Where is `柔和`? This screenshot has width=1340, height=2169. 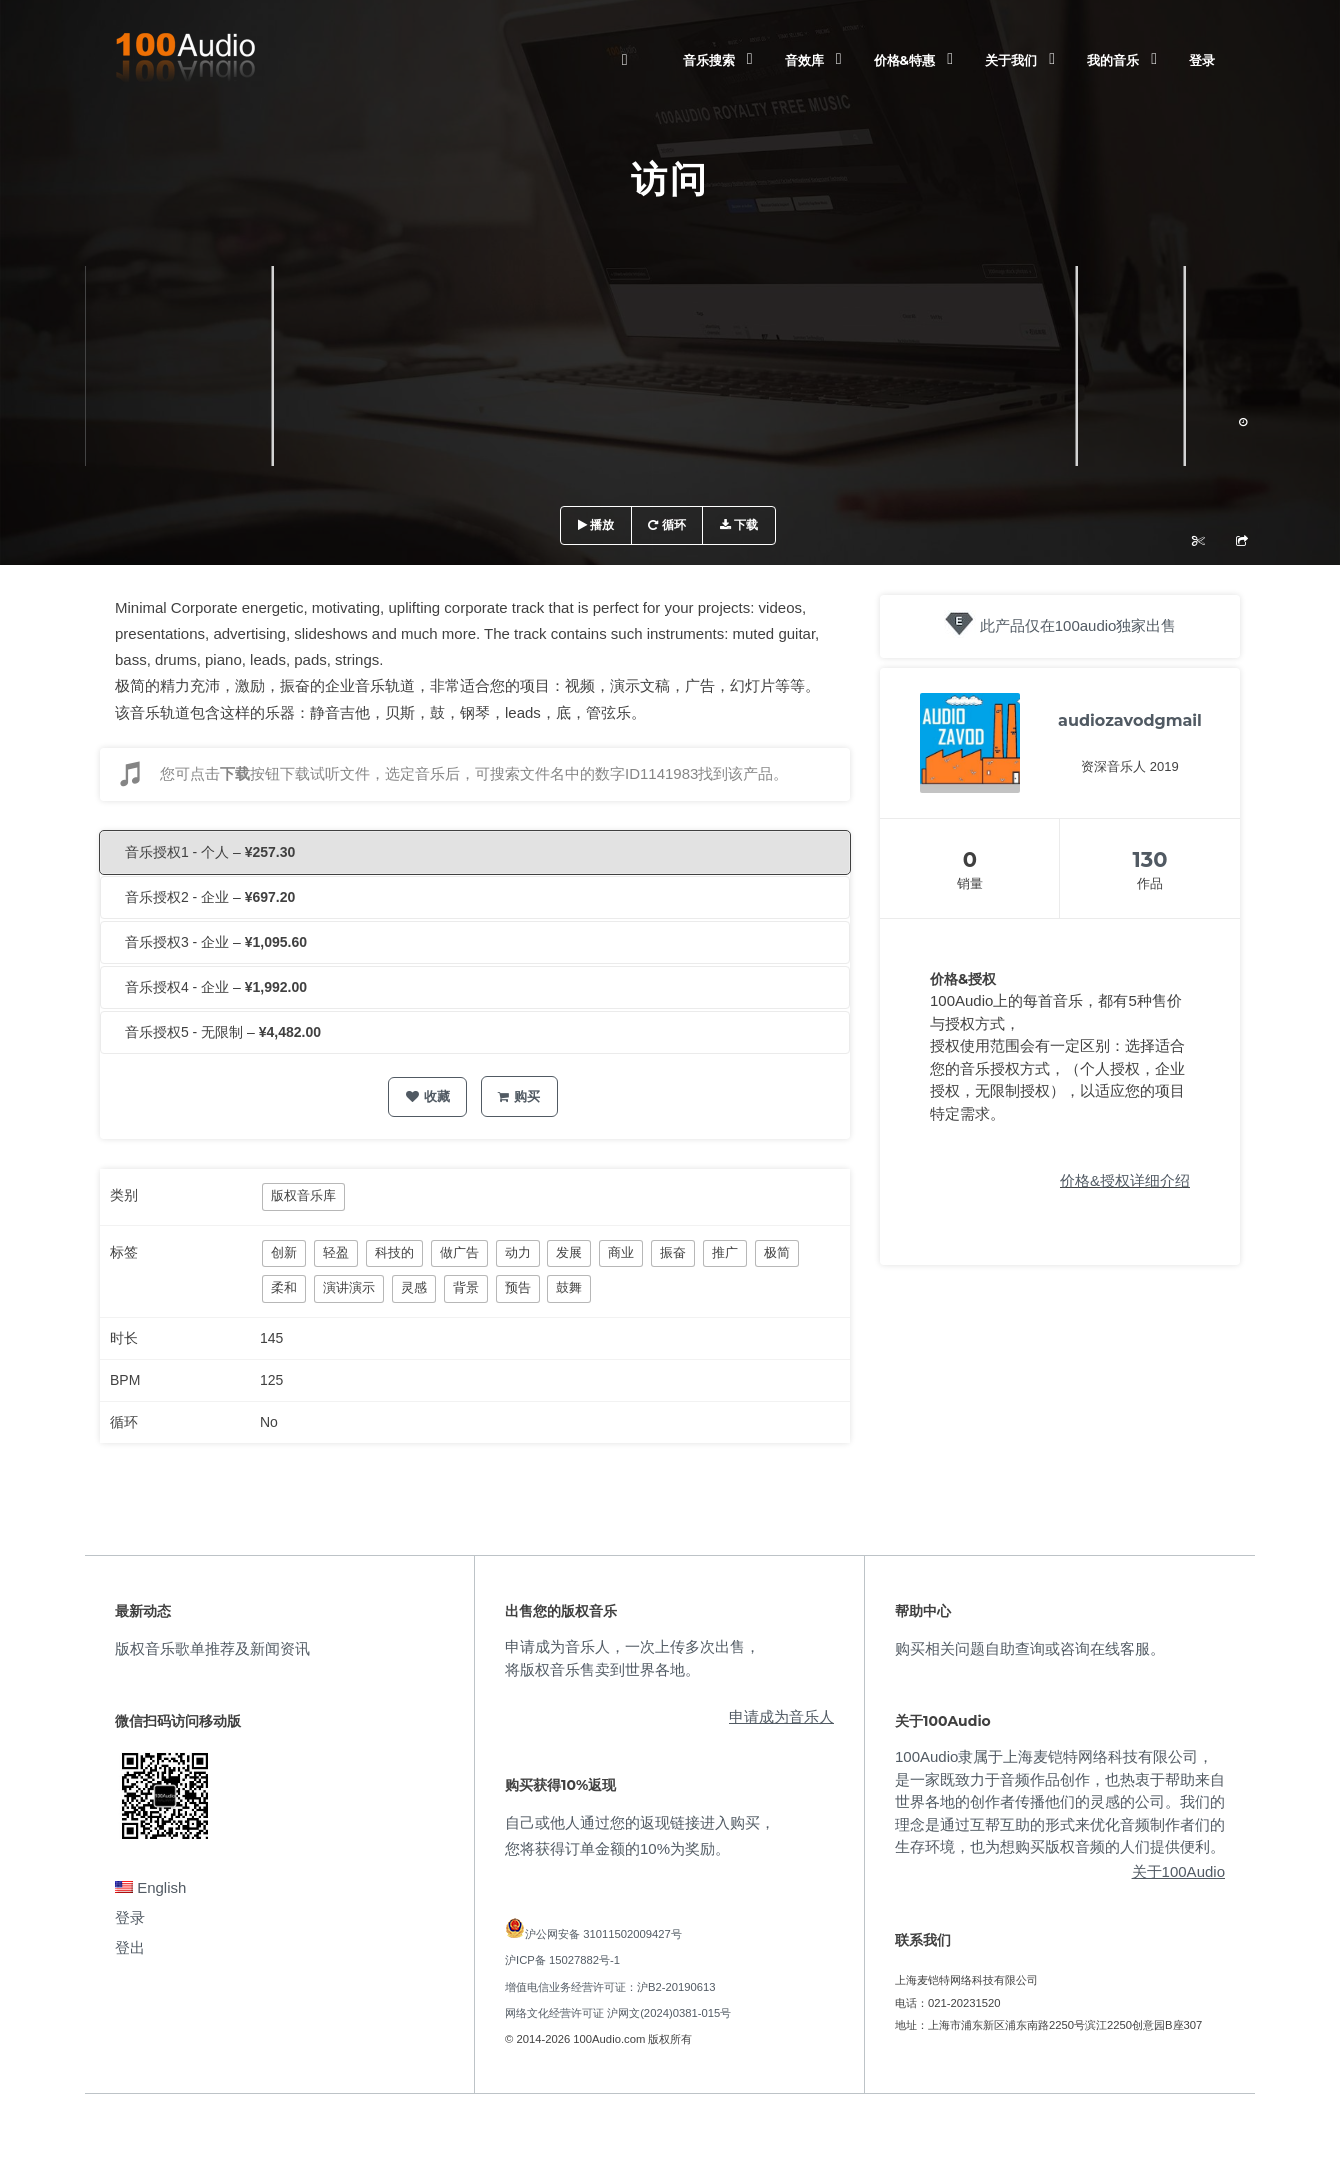
柔和 is located at coordinates (284, 1287).